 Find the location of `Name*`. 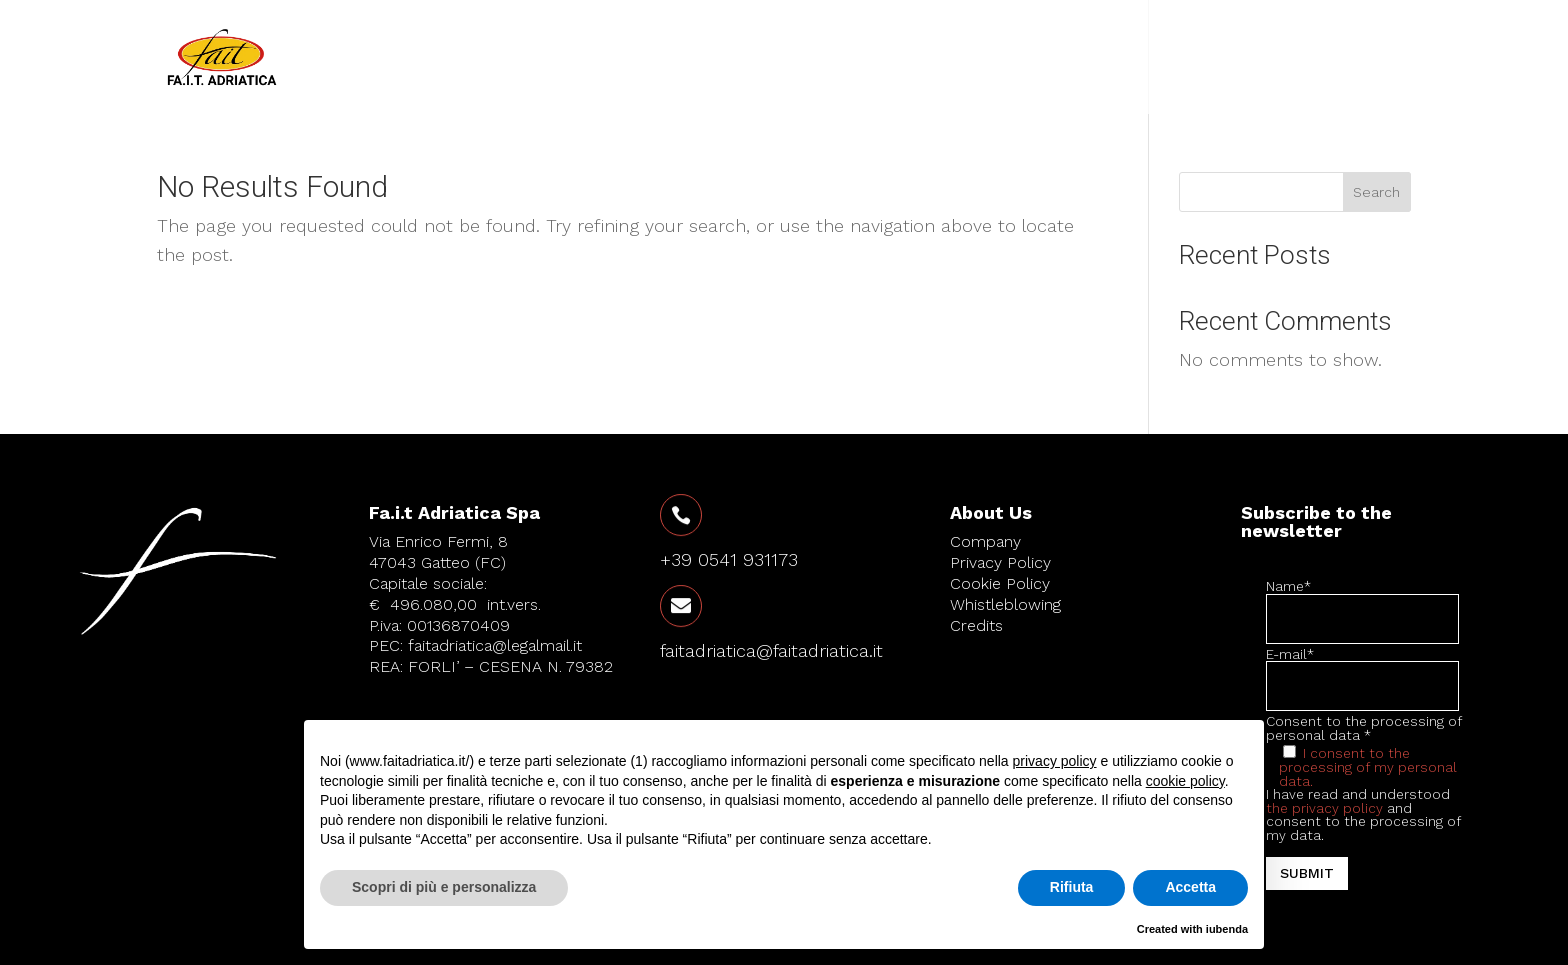

Name* is located at coordinates (1362, 603).